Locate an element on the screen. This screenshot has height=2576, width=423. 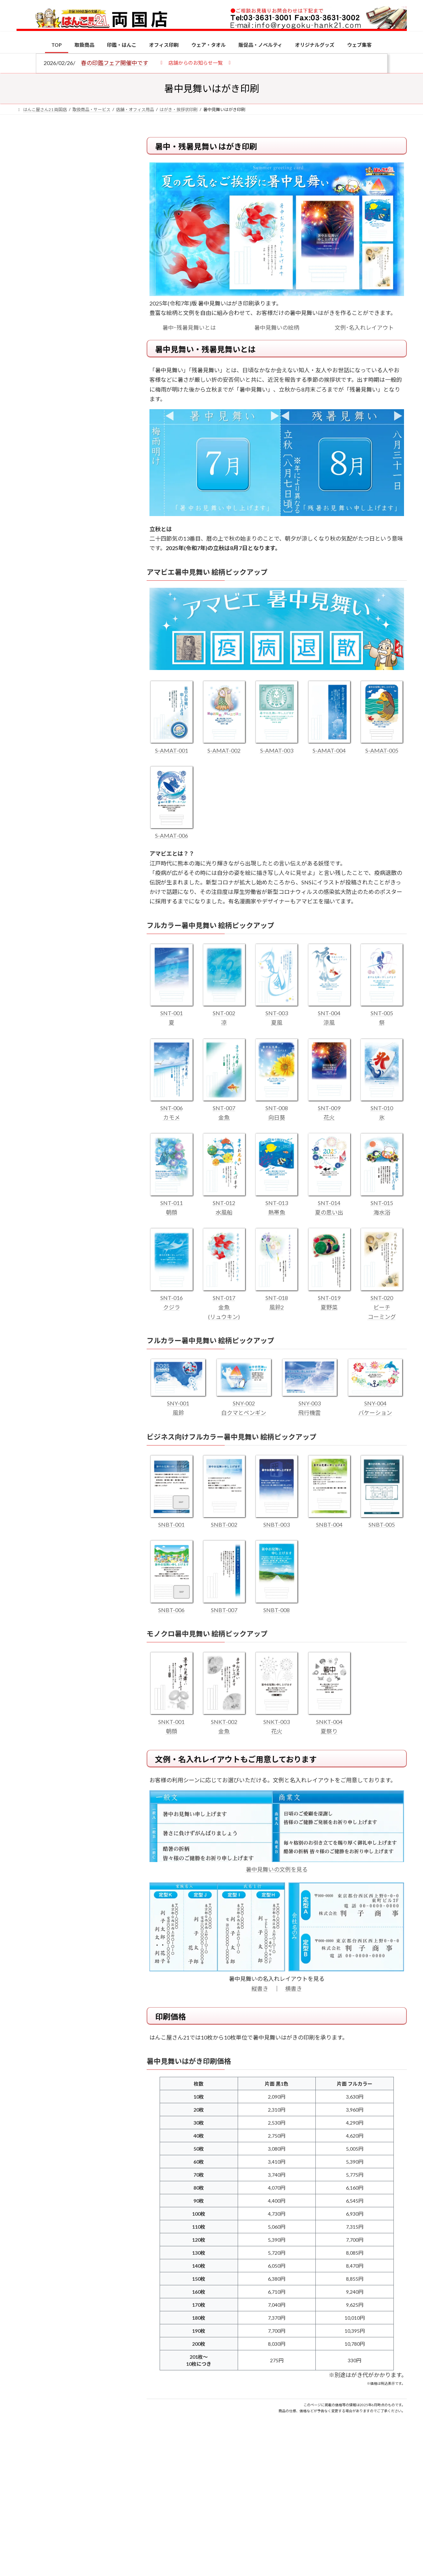
SNT-011 朝顔 is located at coordinates (171, 1203).